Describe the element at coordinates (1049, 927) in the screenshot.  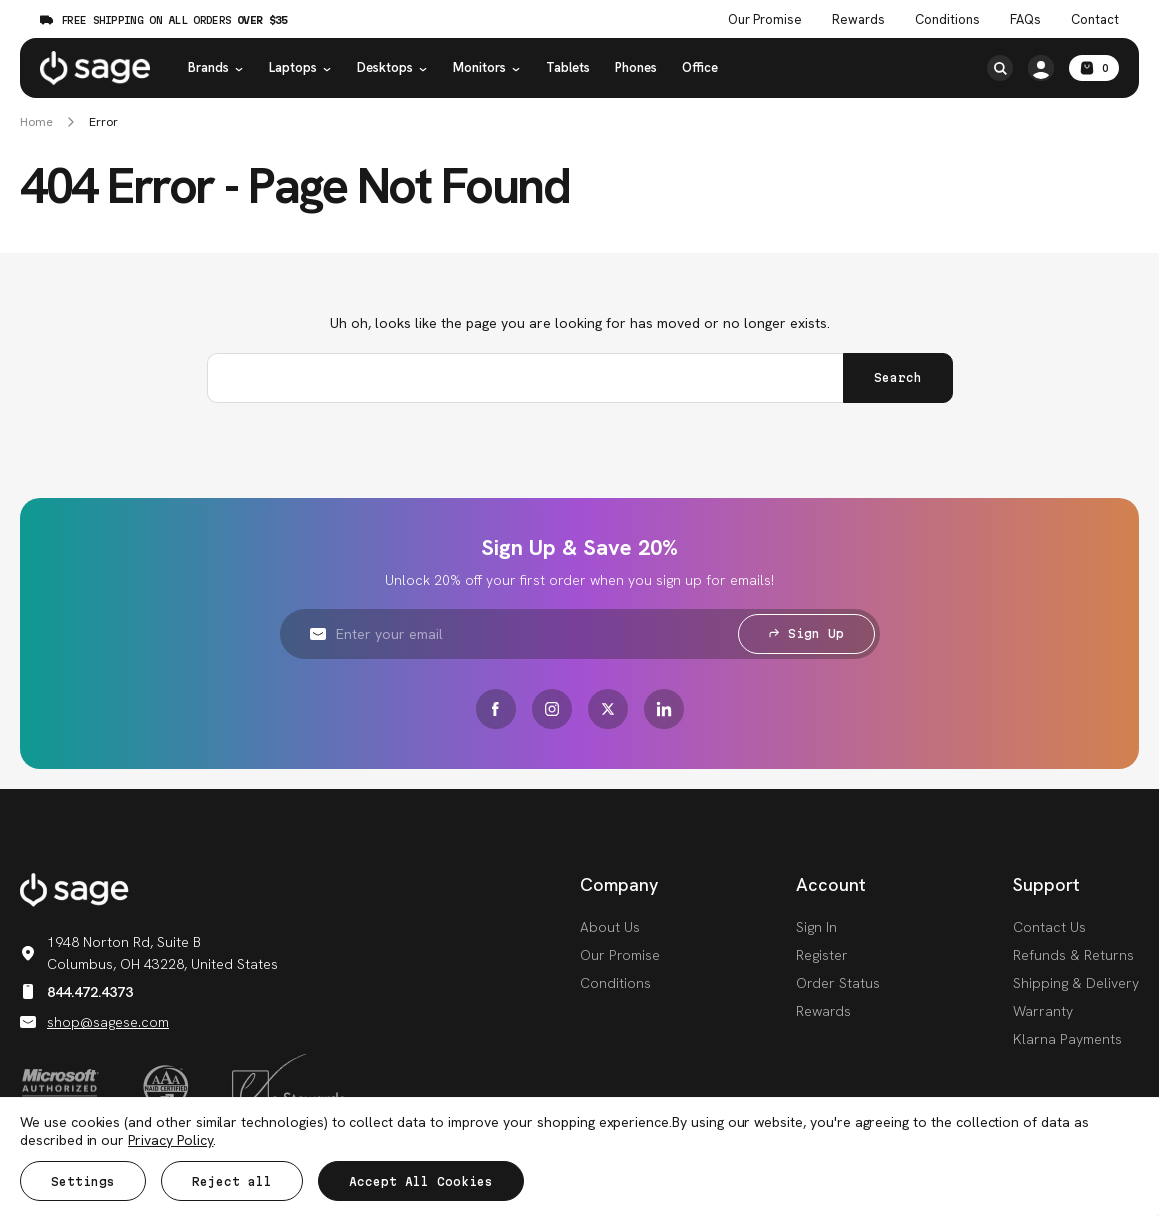
I see `Contact Us` at that location.